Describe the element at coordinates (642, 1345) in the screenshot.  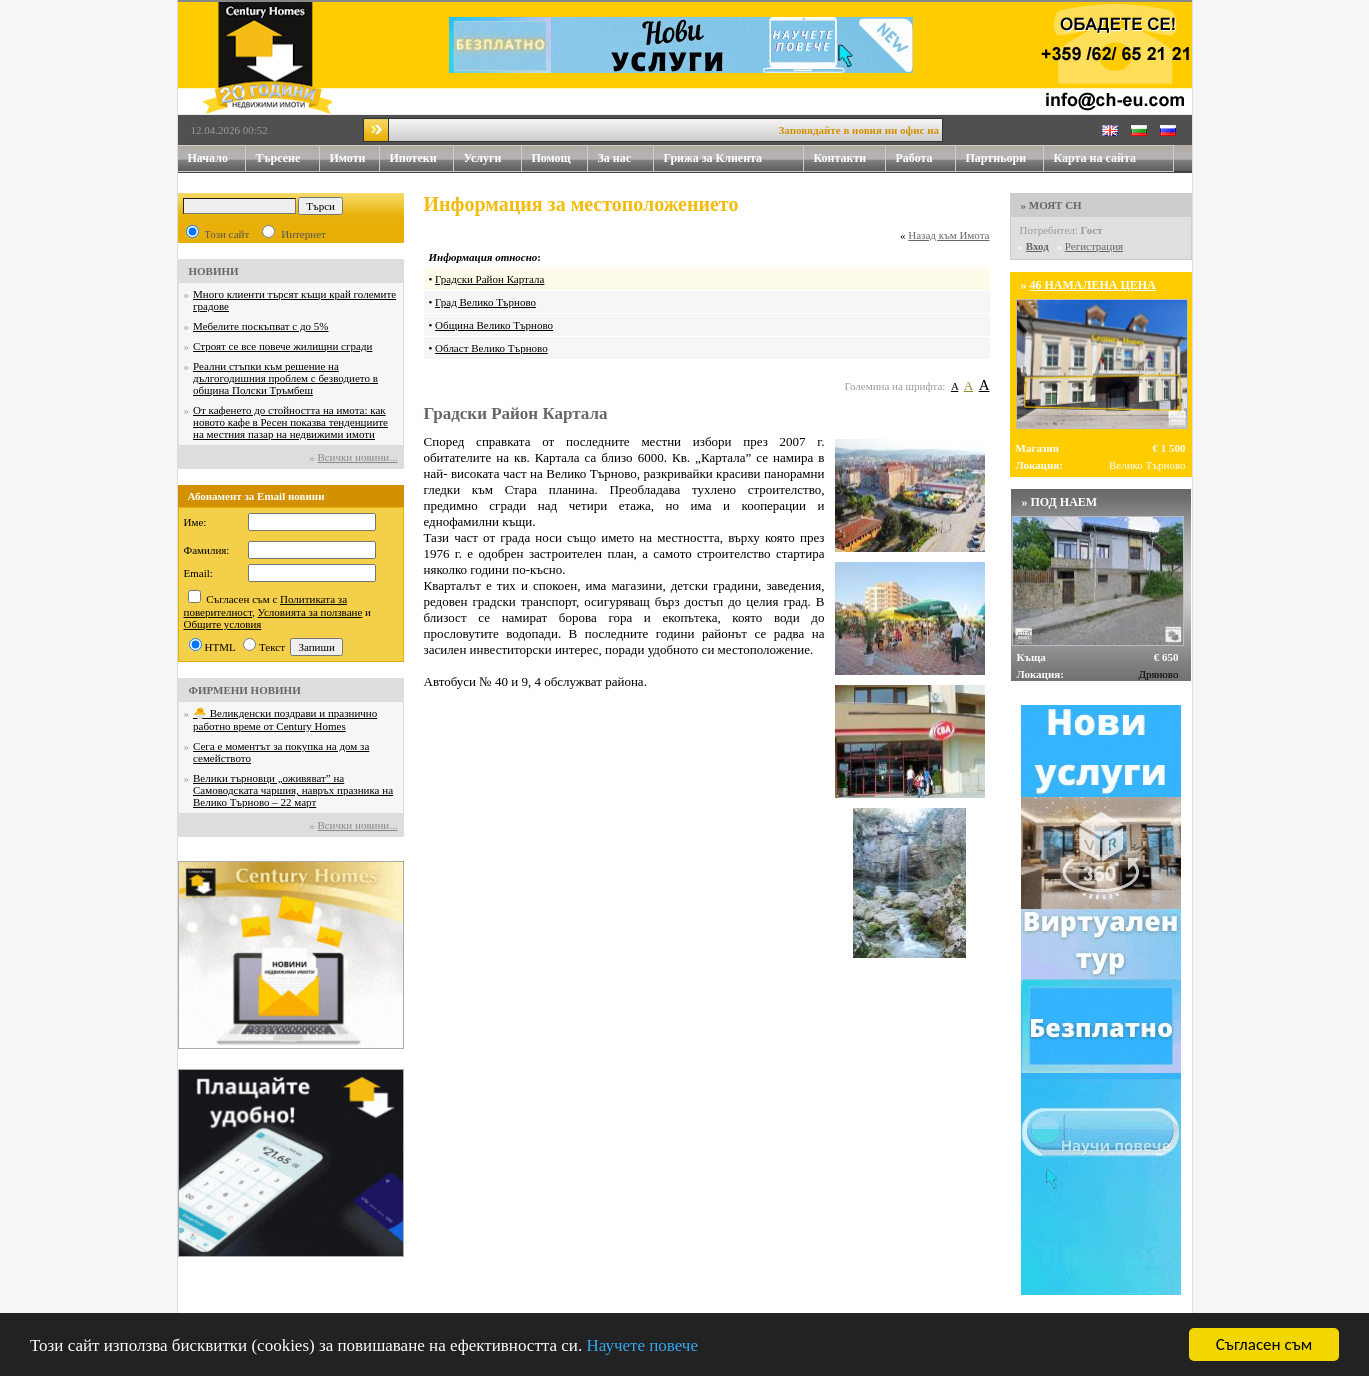
I see `Научете повече` at that location.